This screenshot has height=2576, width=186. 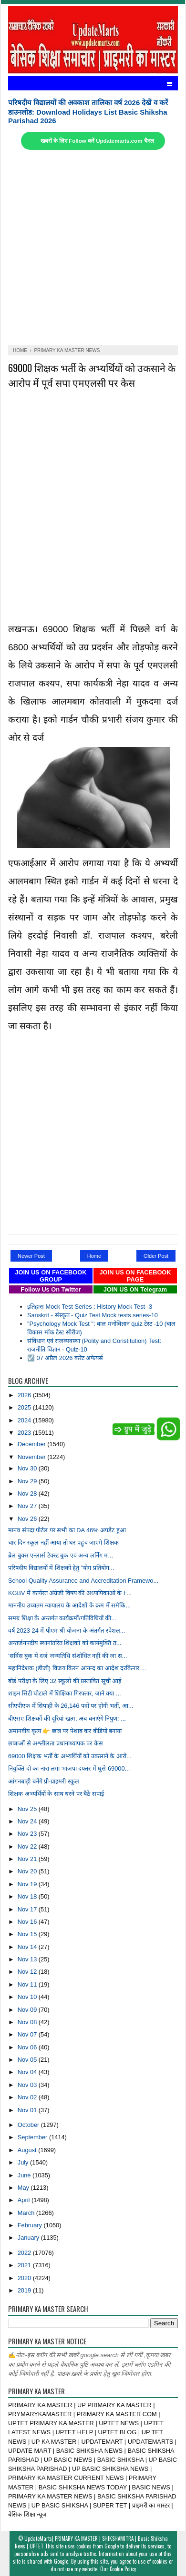 I want to click on सीएपीएफ में सिपाही के 26,146 पदों पर होगी भर्ती, आ..., so click(x=70, y=1705).